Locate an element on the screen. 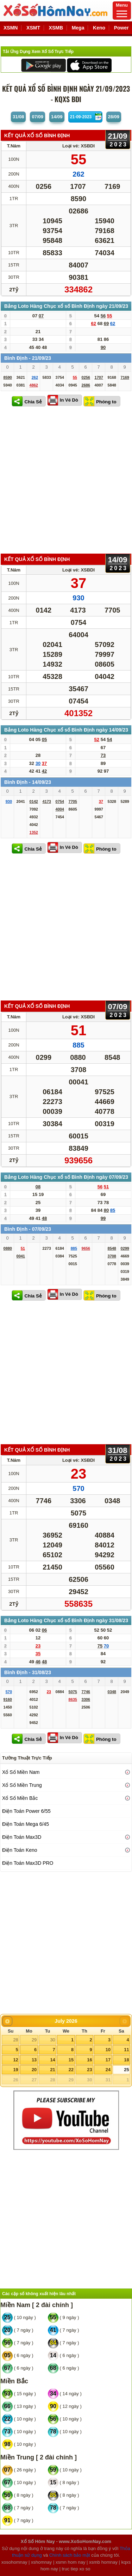 The image size is (132, 2576). Keno is located at coordinates (99, 28).